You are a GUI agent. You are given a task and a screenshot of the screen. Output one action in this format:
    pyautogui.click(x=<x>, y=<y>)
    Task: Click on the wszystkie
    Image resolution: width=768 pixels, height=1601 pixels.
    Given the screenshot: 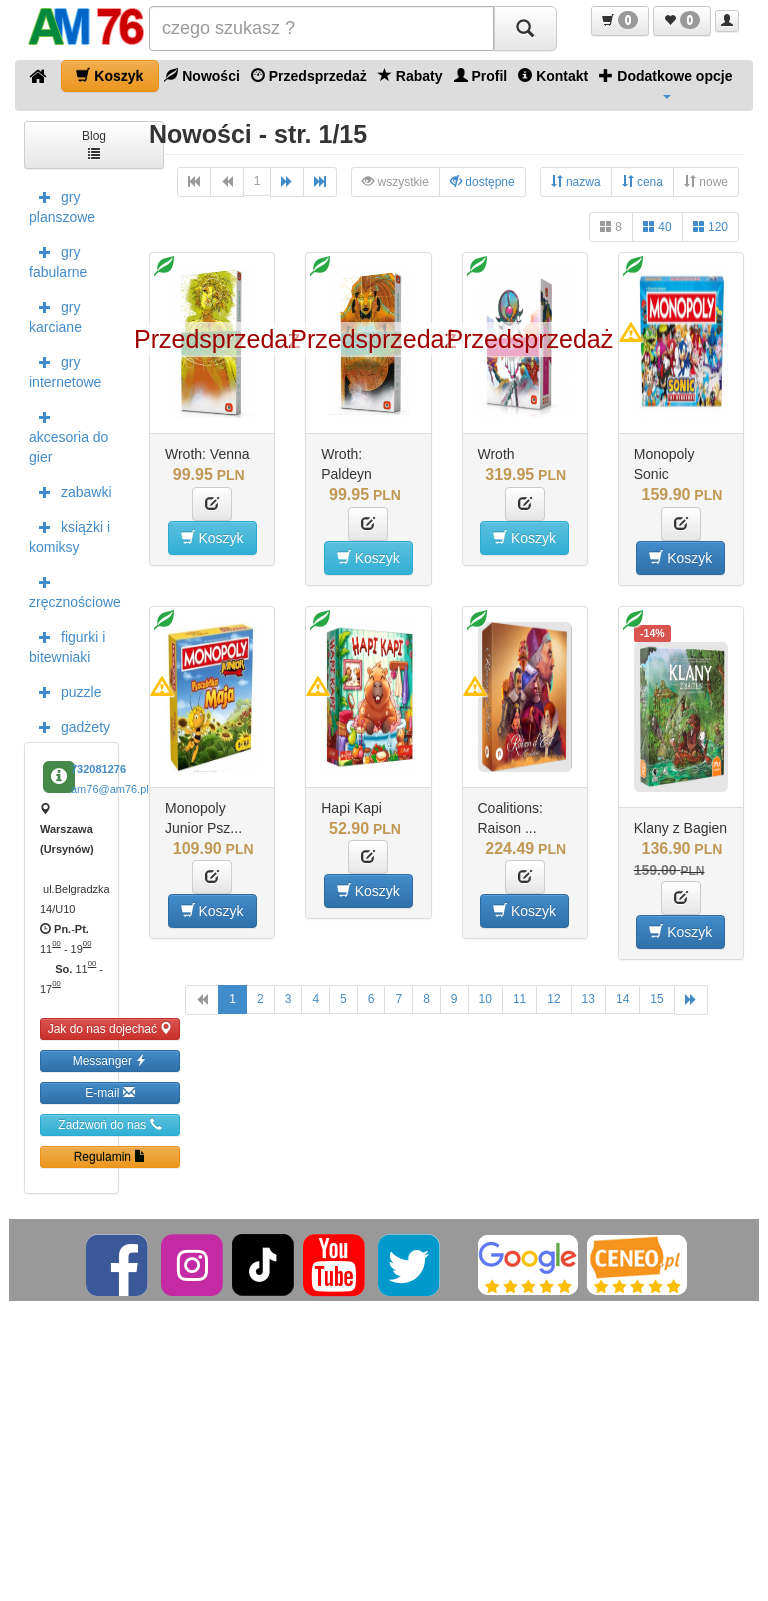 What is the action you would take?
    pyautogui.click(x=395, y=181)
    